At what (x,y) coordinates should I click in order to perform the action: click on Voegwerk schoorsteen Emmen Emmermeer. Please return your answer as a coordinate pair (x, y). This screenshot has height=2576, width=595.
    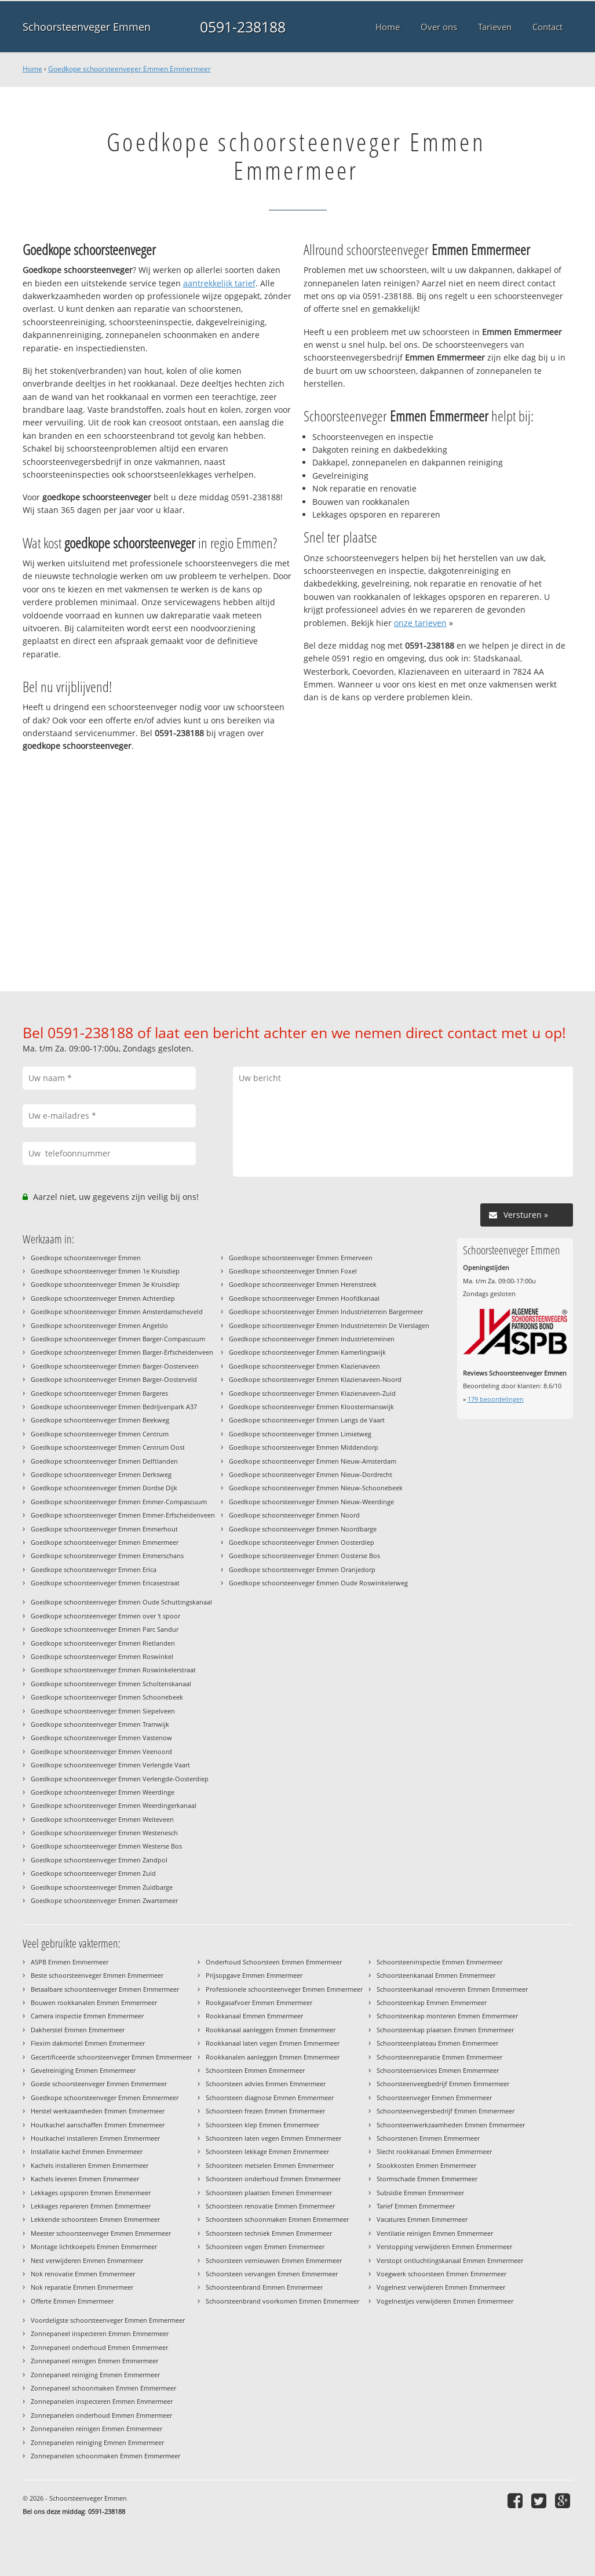
    Looking at the image, I should click on (441, 2273).